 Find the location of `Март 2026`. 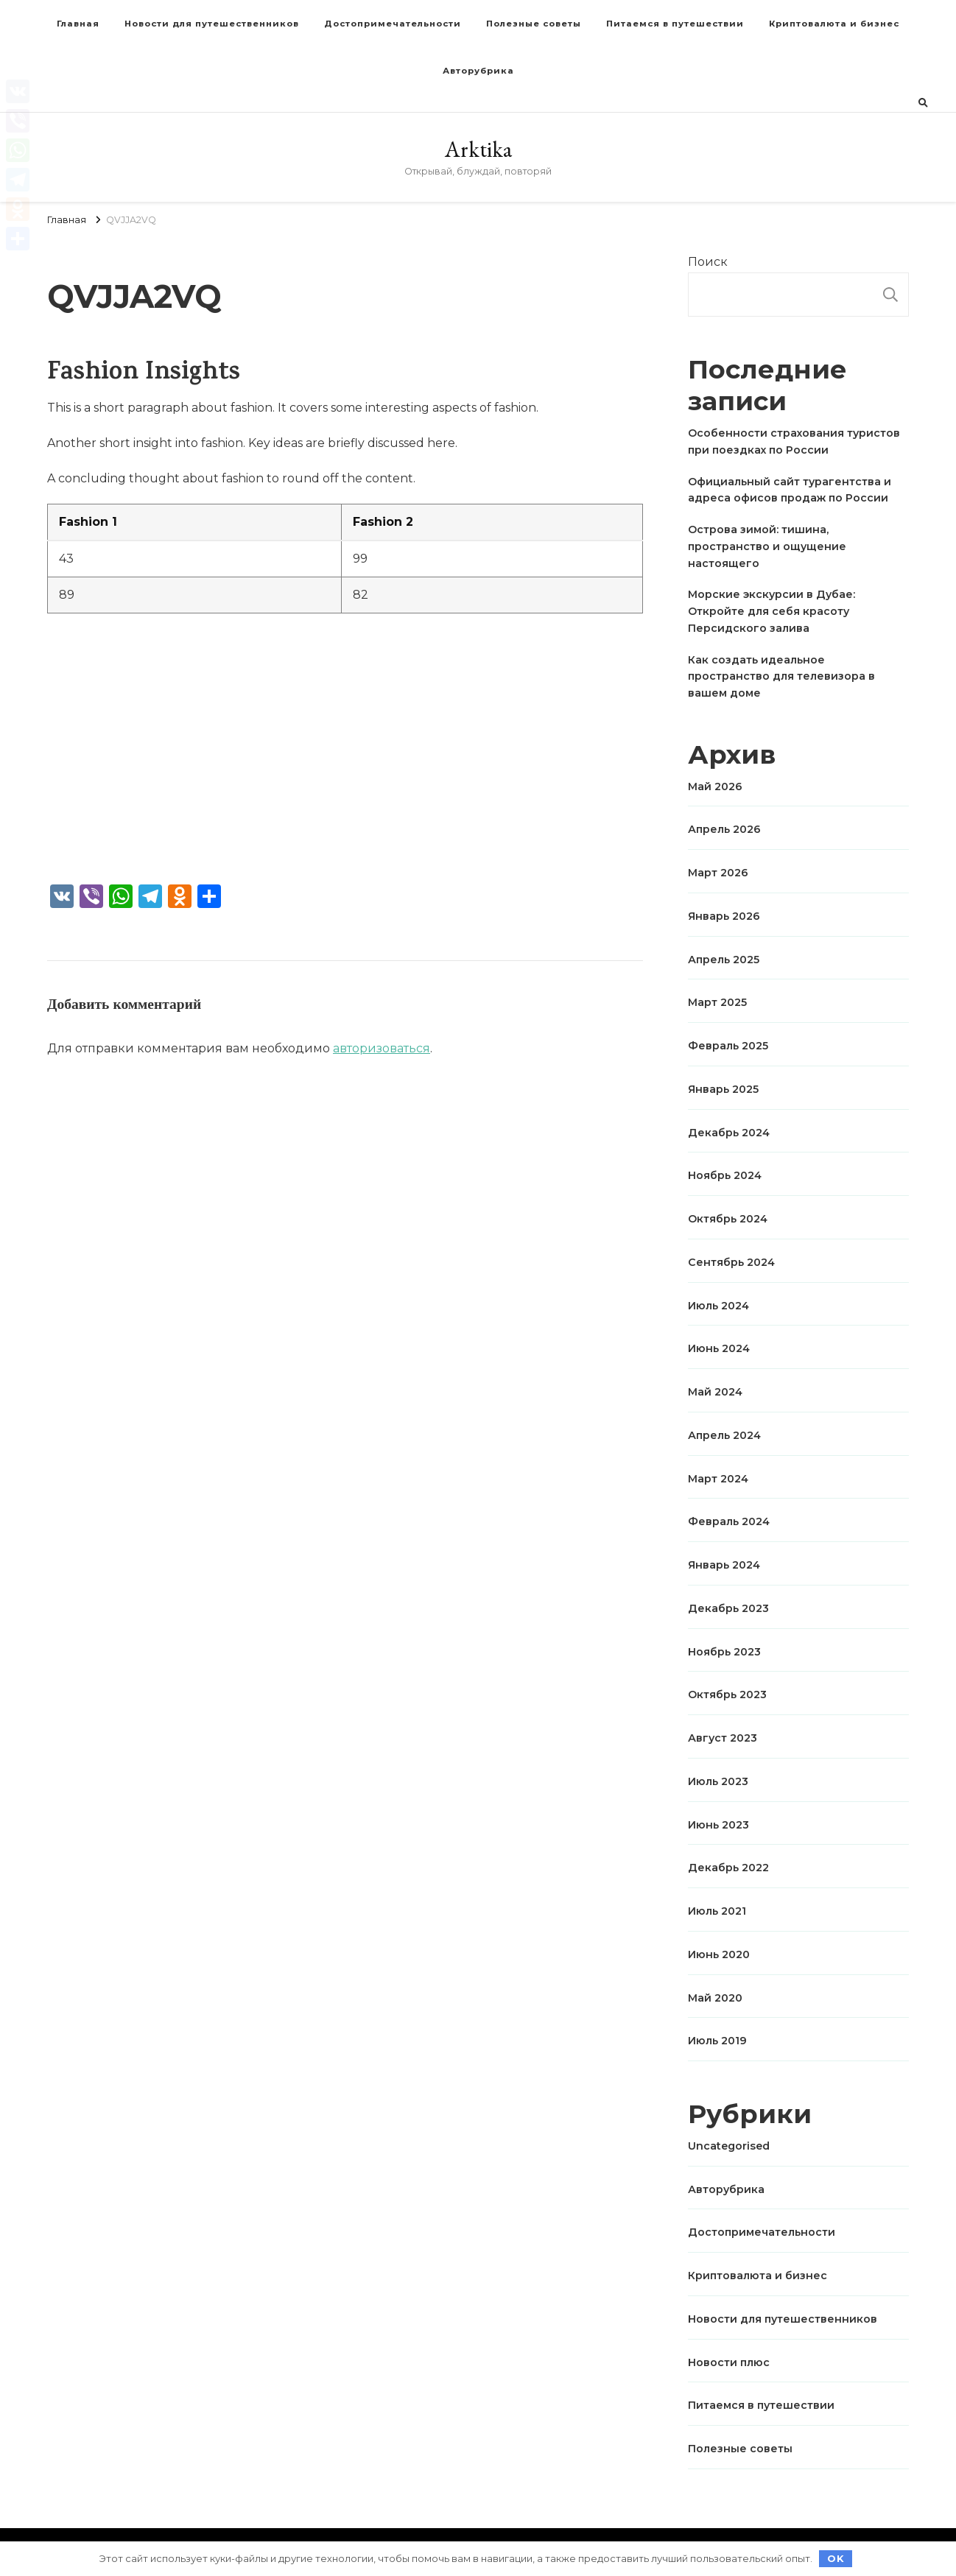

Март 2026 is located at coordinates (718, 872).